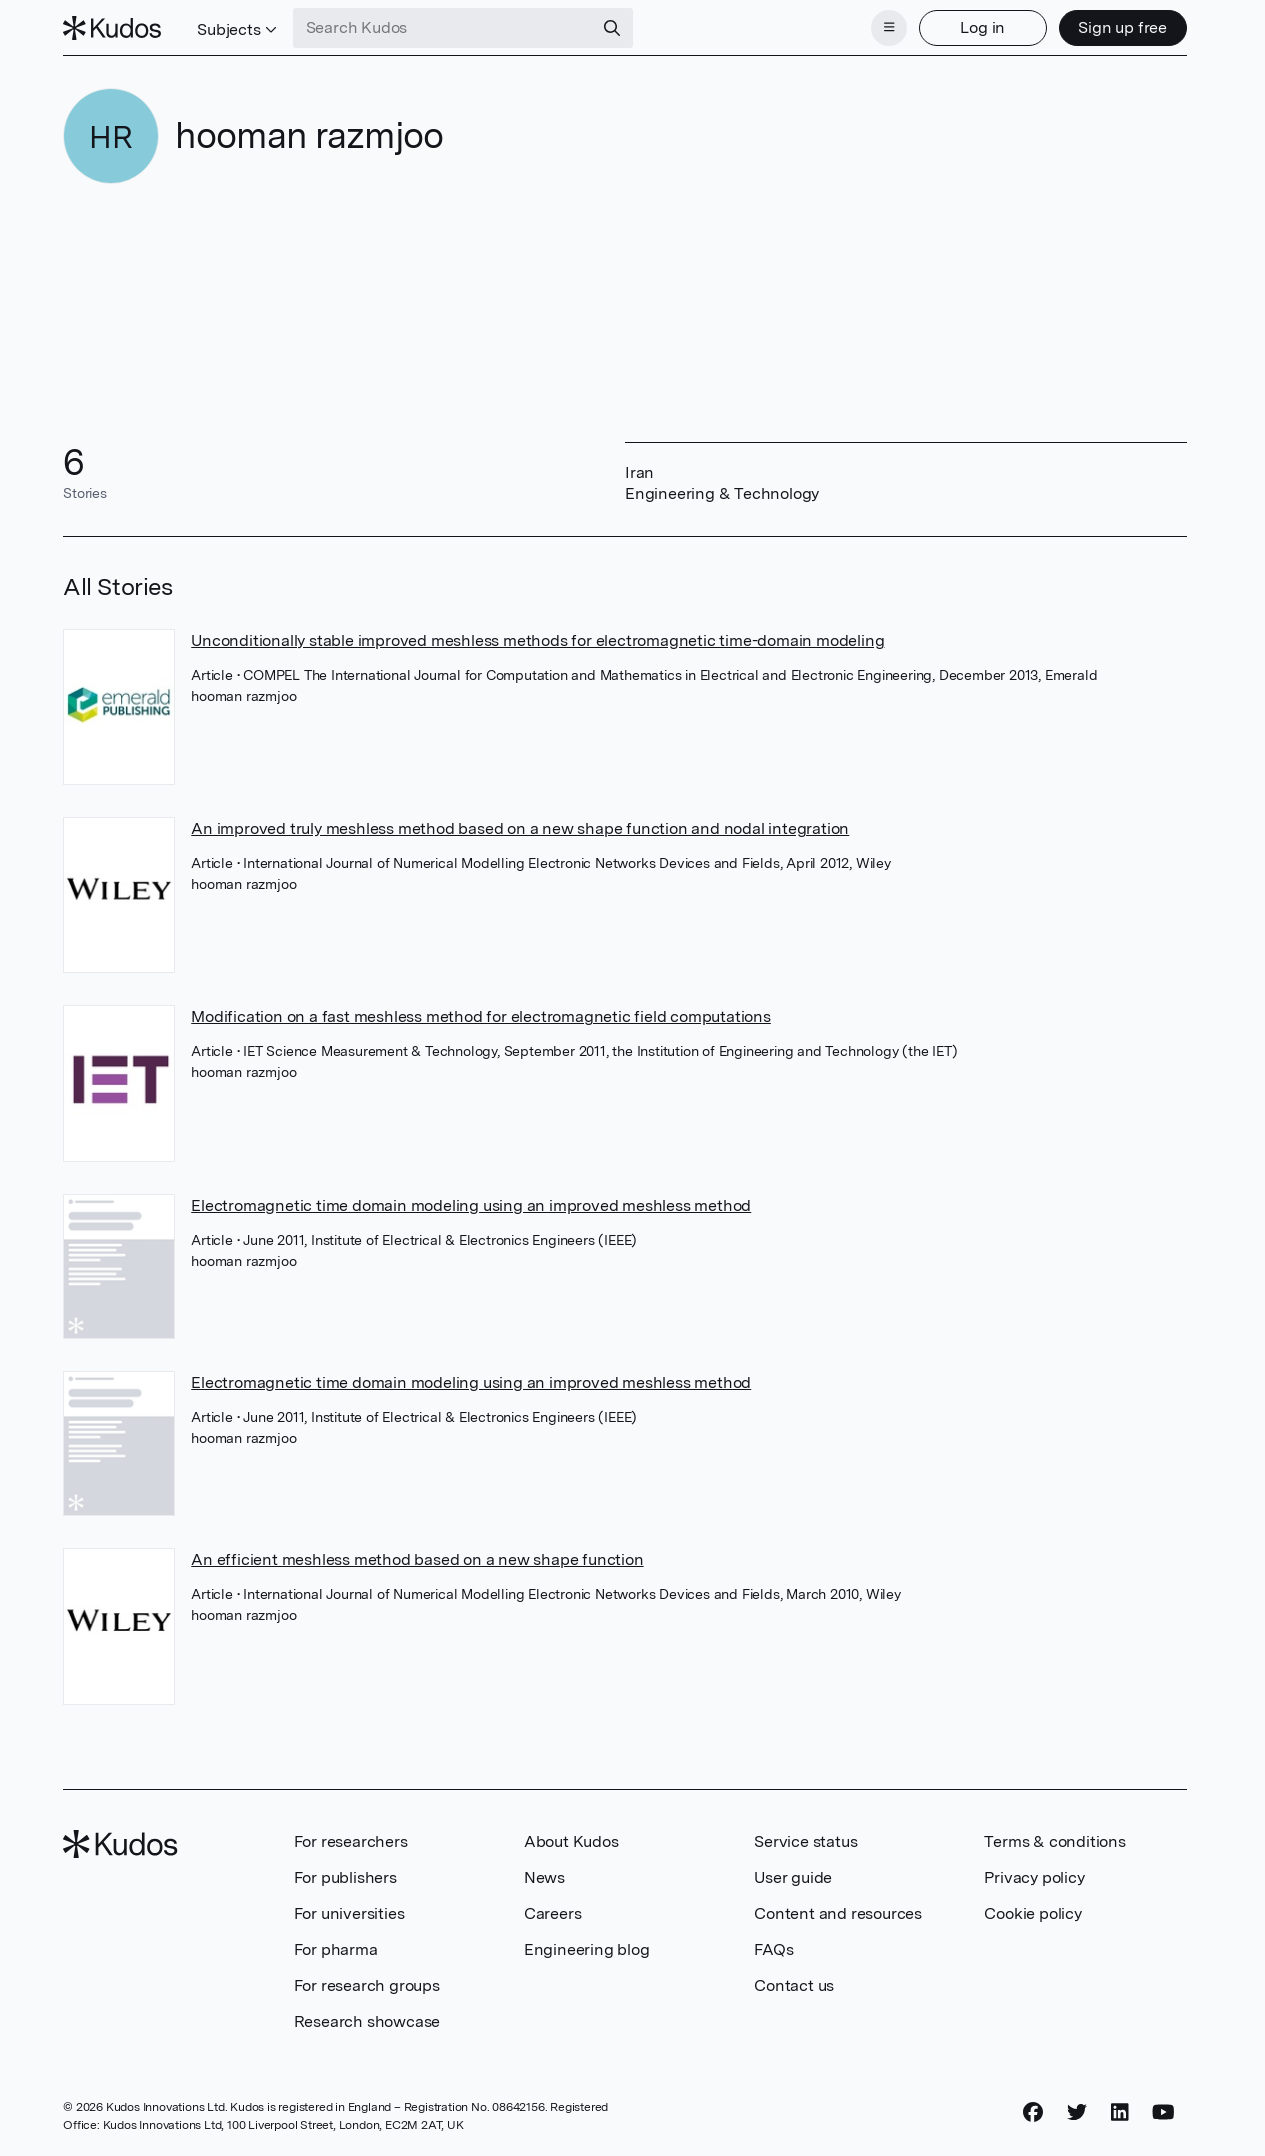 The height and width of the screenshot is (2156, 1265). Describe the element at coordinates (1077, 2113) in the screenshot. I see `[Twitter]` at that location.